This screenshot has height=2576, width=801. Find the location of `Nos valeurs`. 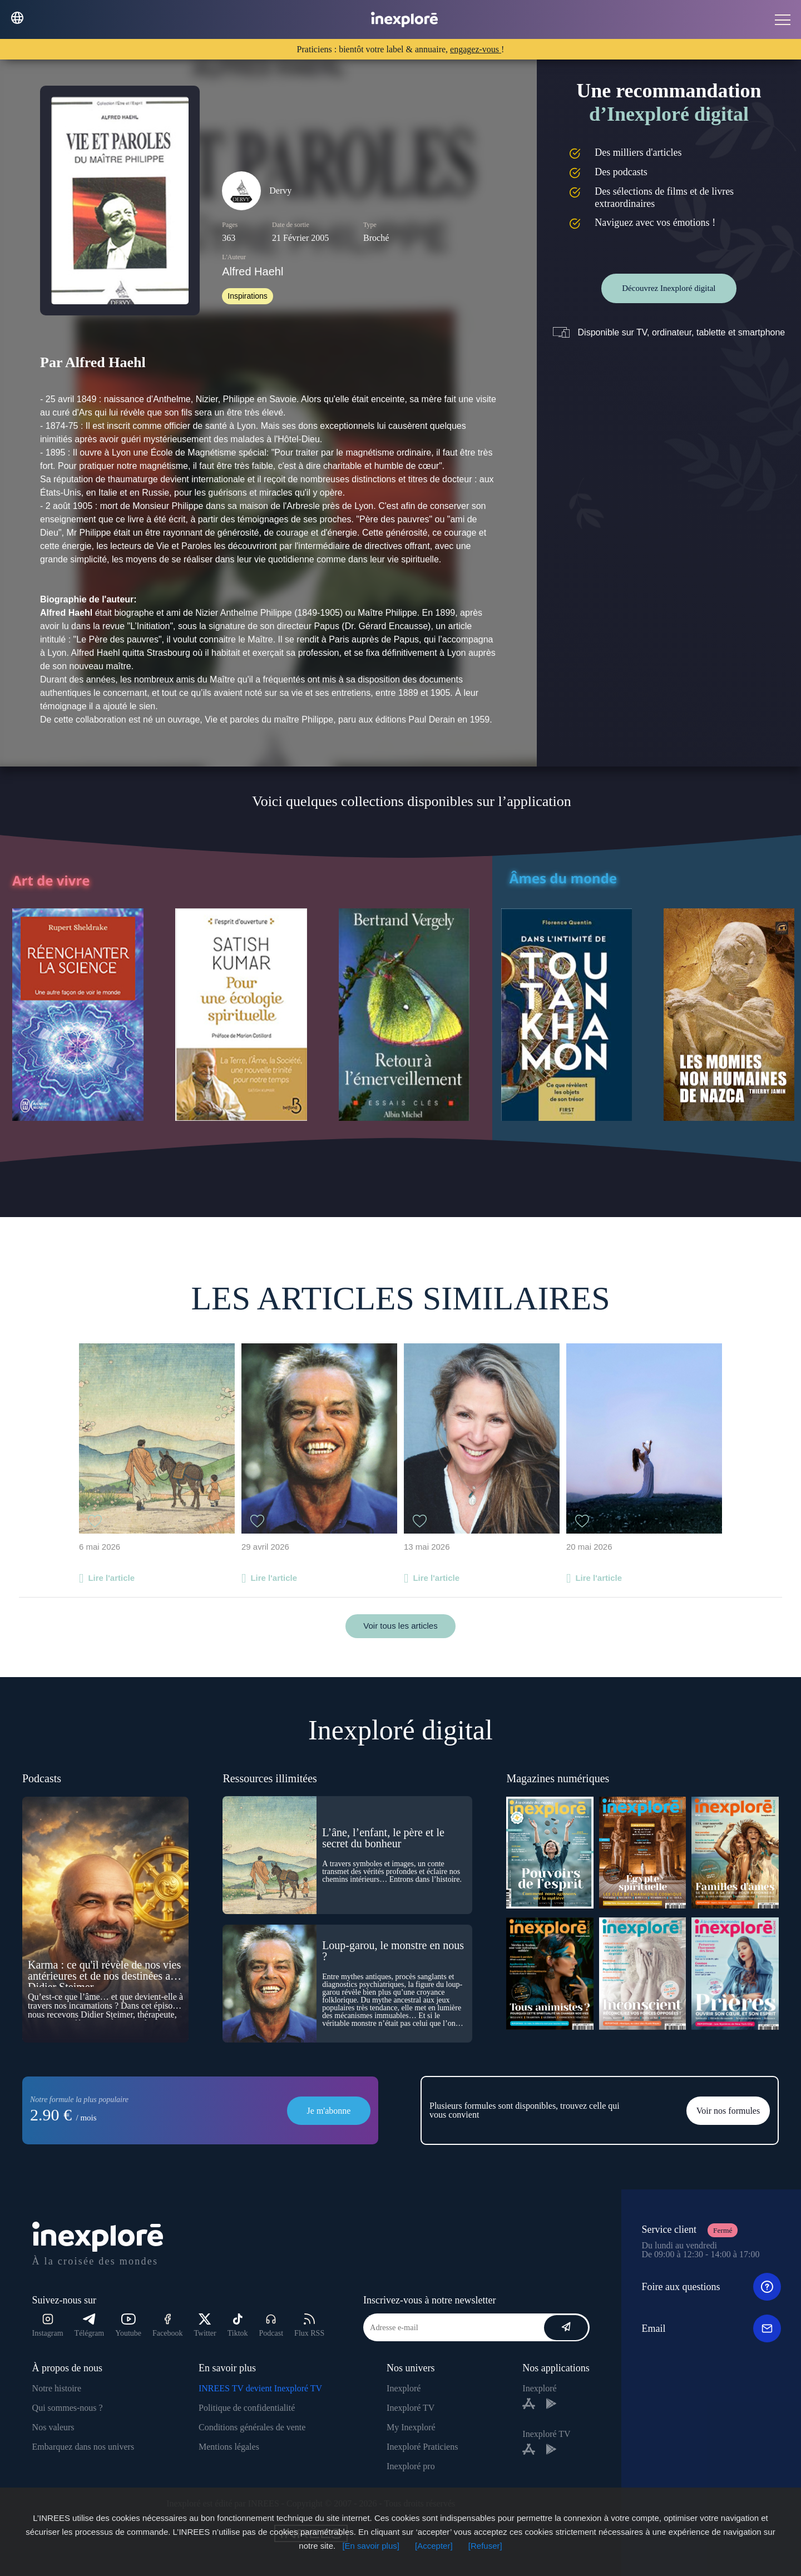

Nos valeurs is located at coordinates (53, 2427).